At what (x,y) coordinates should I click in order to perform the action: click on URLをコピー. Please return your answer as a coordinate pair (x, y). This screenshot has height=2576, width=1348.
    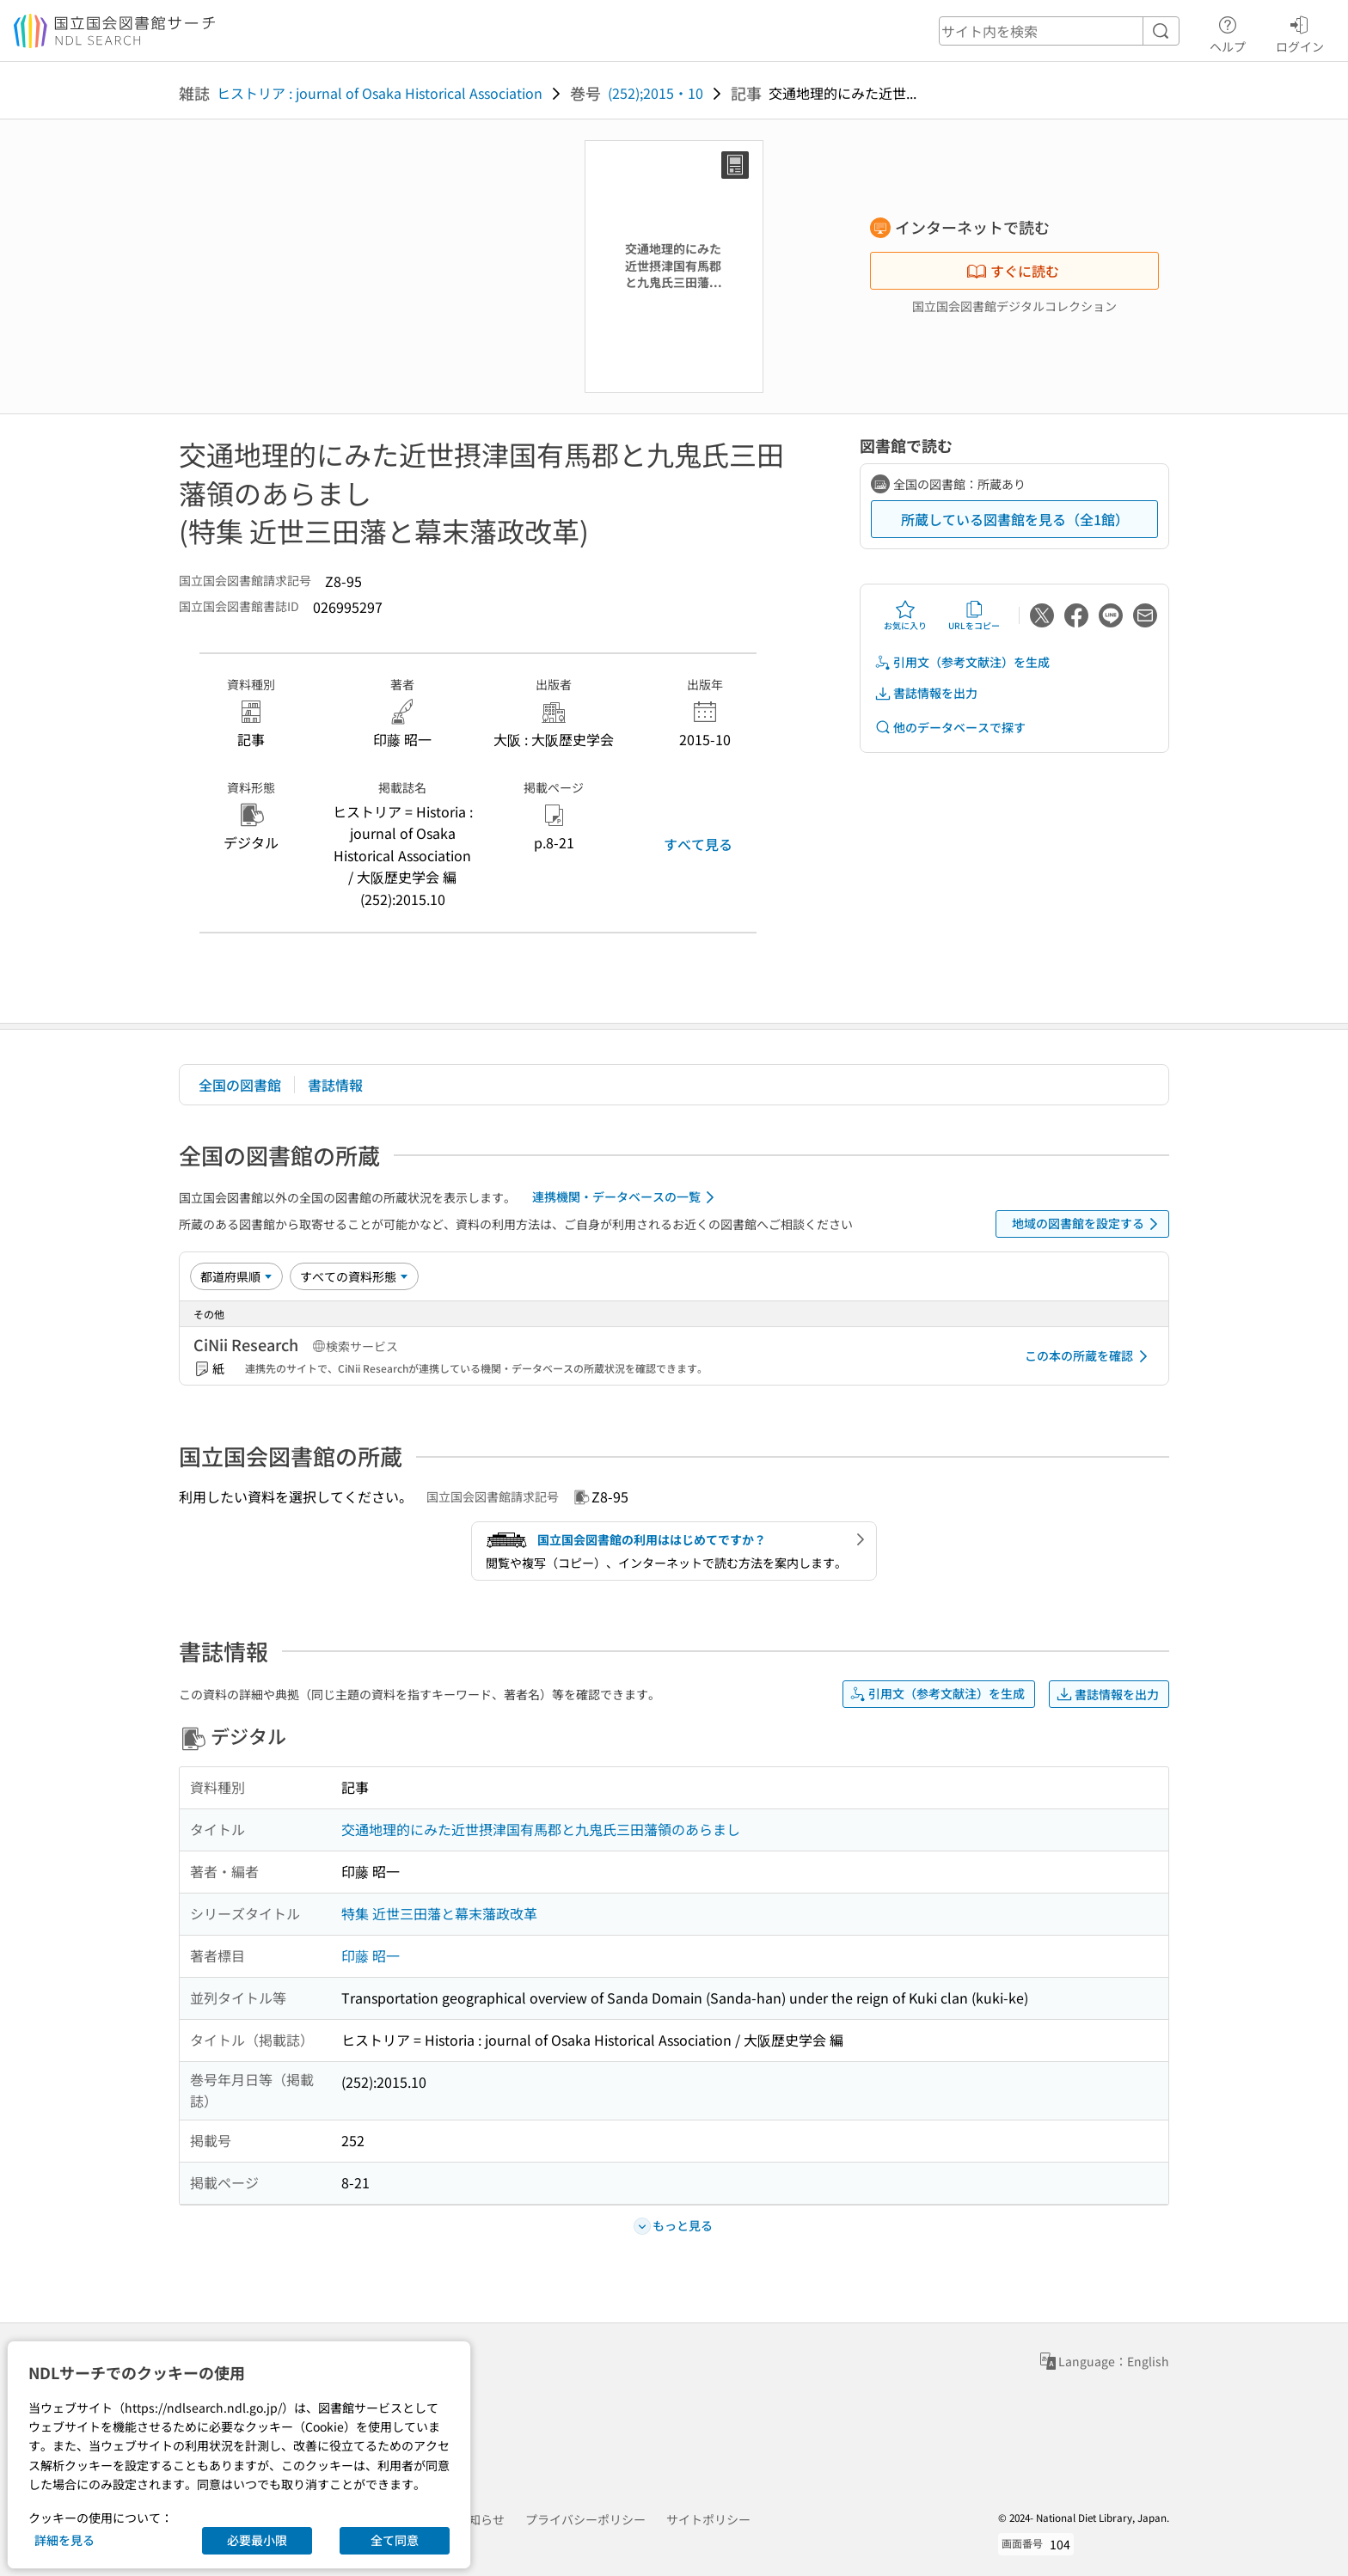
    Looking at the image, I should click on (974, 615).